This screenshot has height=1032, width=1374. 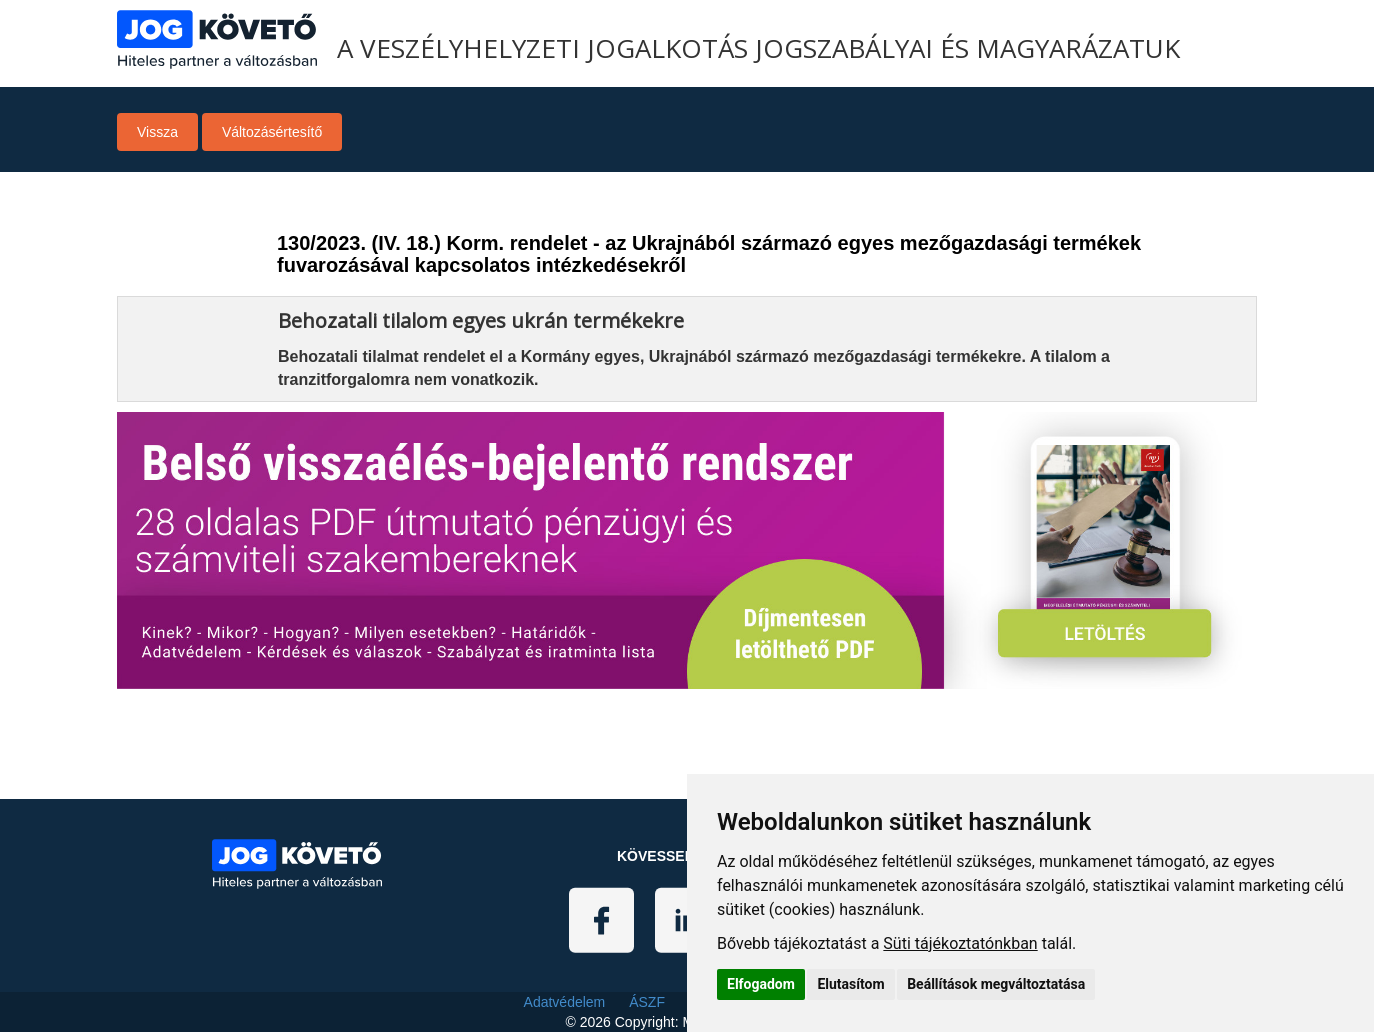 What do you see at coordinates (157, 132) in the screenshot?
I see `Vissza` at bounding box center [157, 132].